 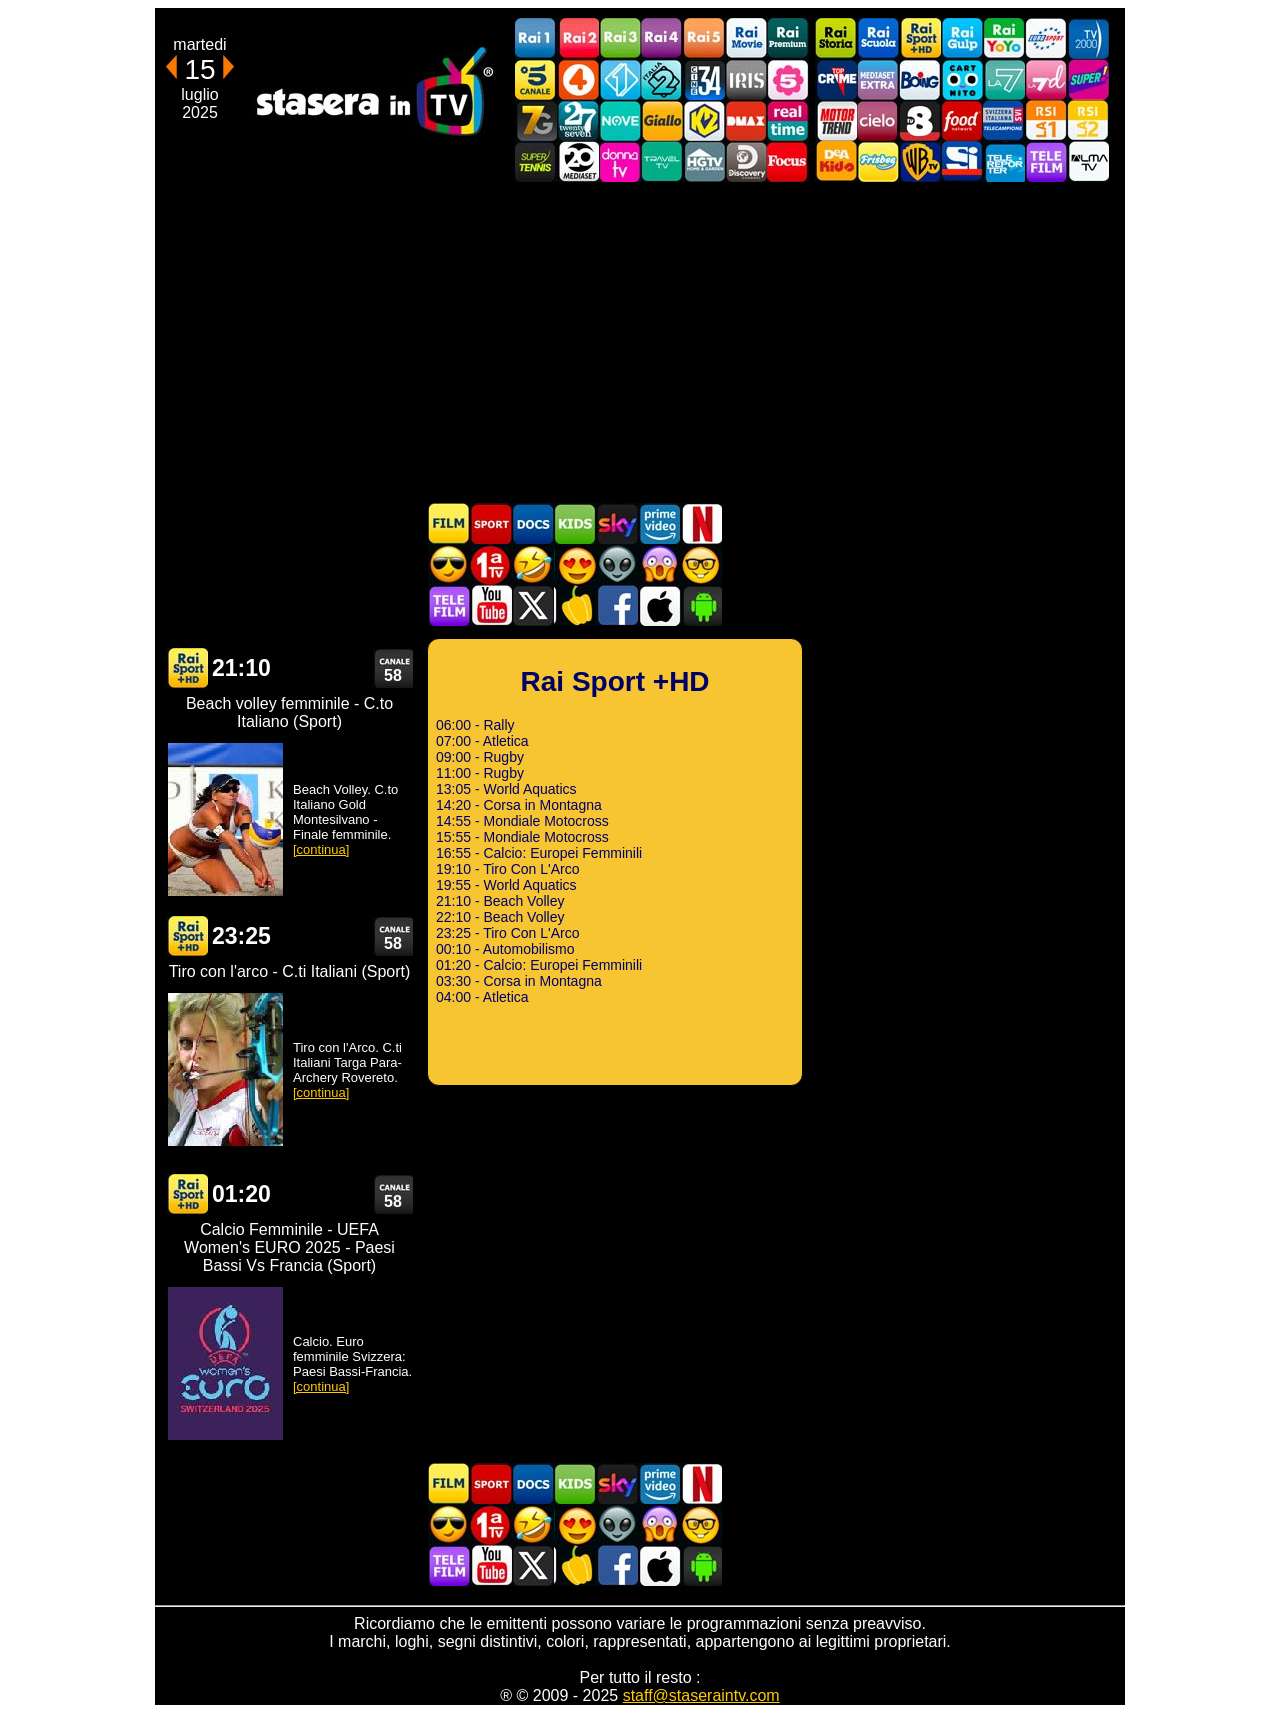 What do you see at coordinates (659, 564) in the screenshot?
I see `Horror in TV oggi` at bounding box center [659, 564].